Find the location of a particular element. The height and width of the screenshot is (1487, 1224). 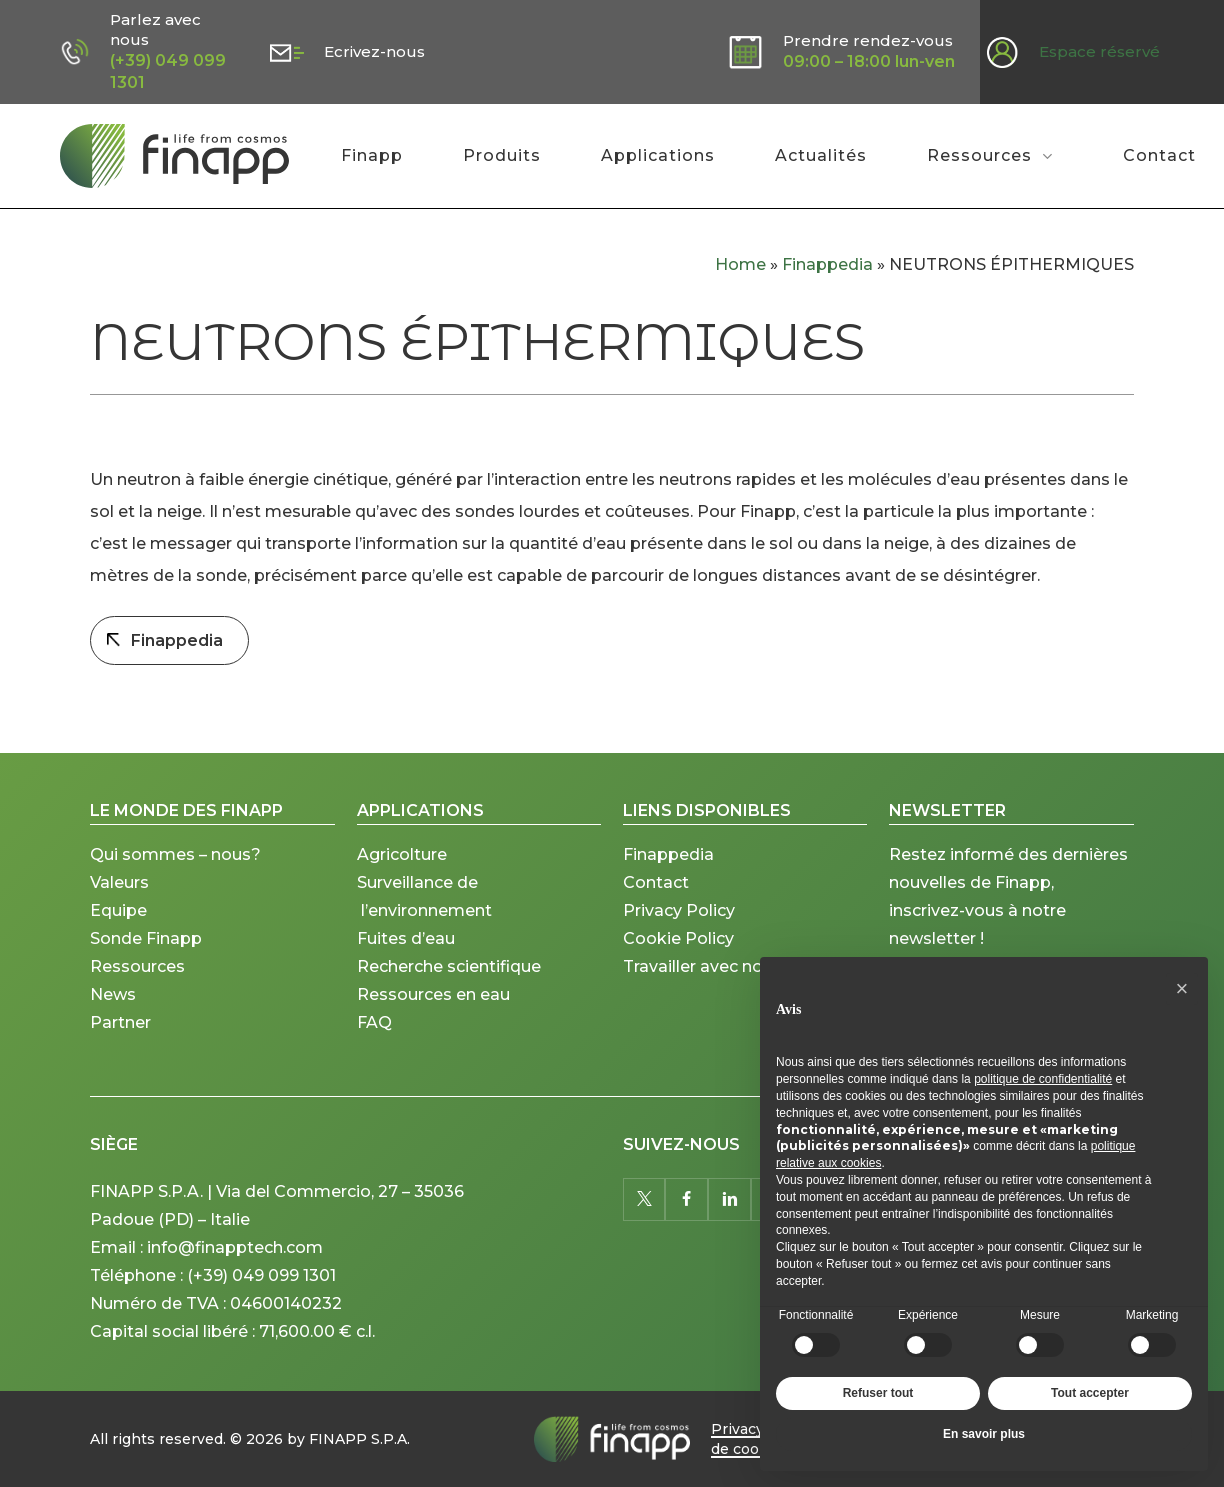

Home is located at coordinates (740, 264).